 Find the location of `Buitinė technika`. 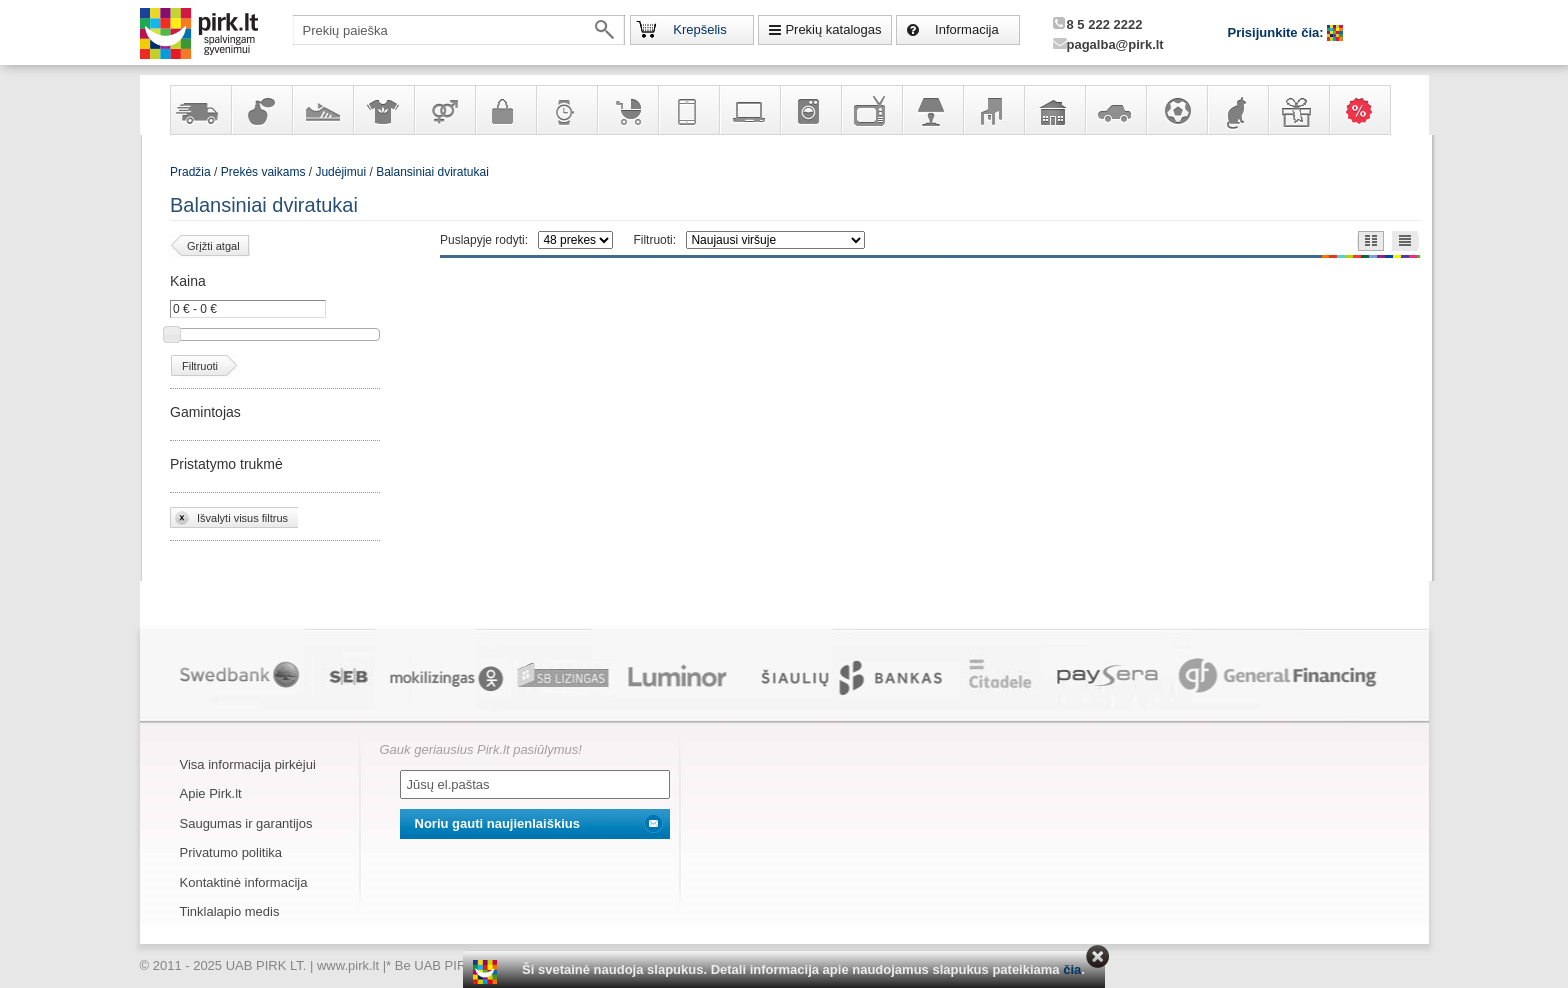

Buitinė technika is located at coordinates (810, 110).